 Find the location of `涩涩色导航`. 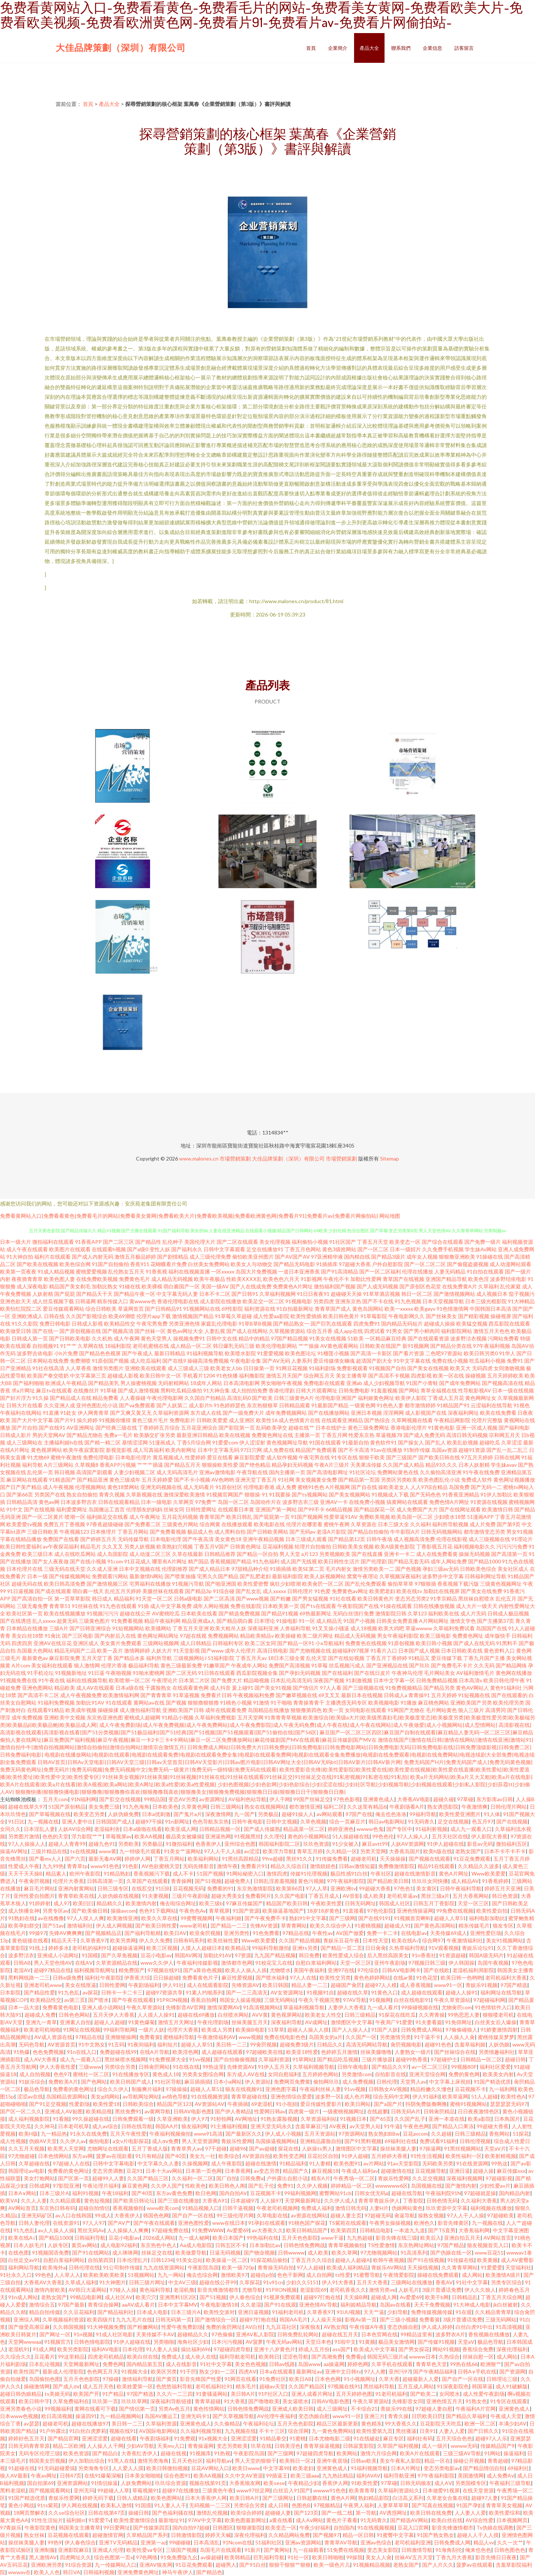

涩涩色导航 is located at coordinates (295, 2356).